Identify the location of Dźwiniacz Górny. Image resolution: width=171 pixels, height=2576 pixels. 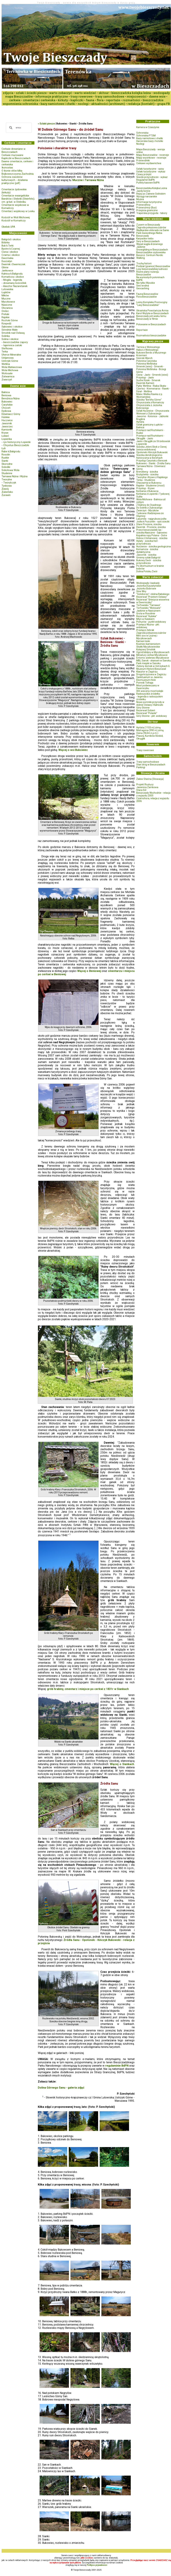
(11, 414).